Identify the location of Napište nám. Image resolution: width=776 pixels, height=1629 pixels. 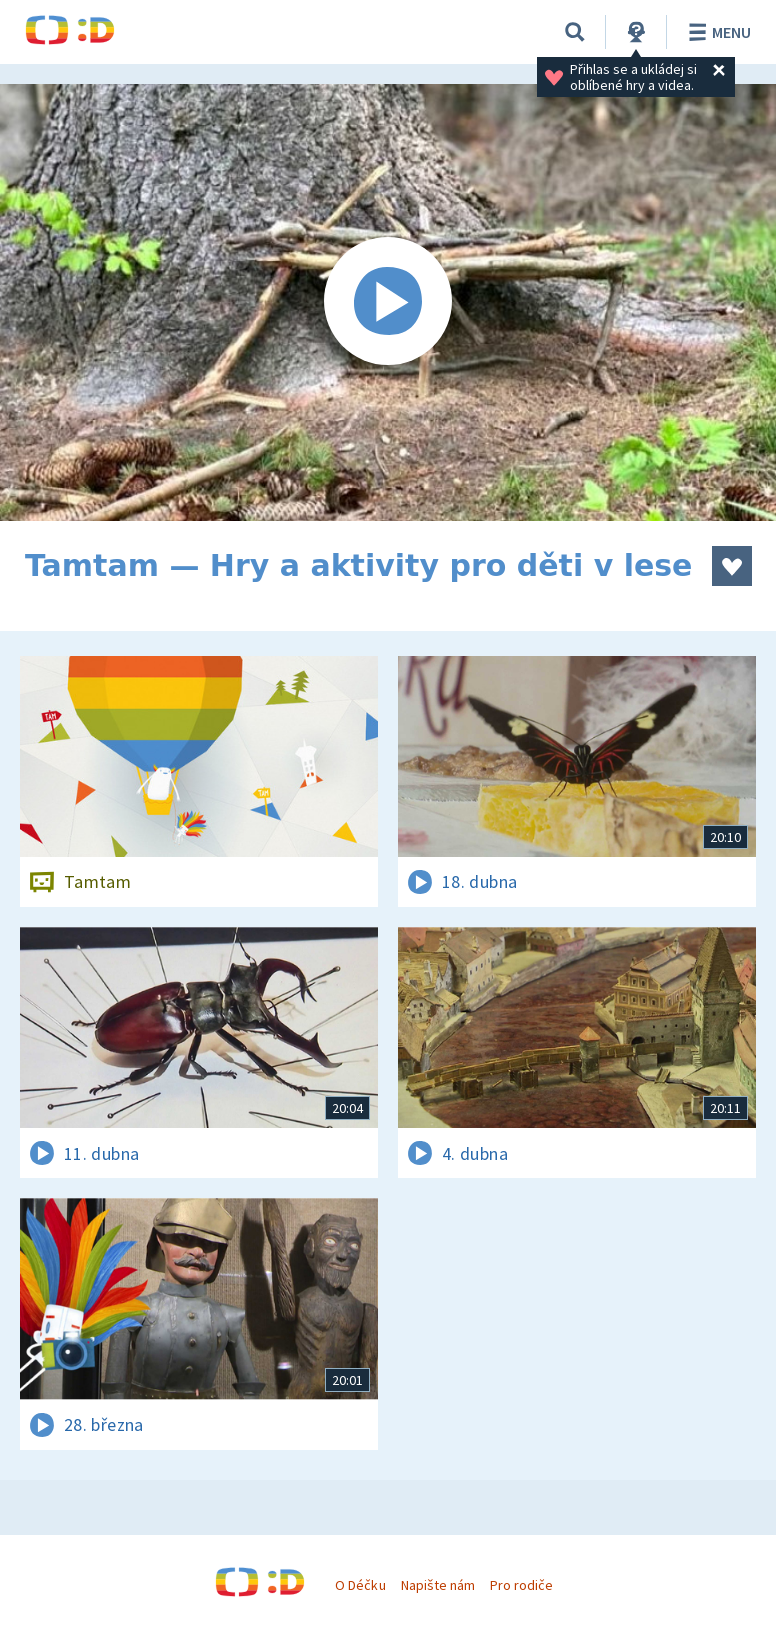
(438, 1585).